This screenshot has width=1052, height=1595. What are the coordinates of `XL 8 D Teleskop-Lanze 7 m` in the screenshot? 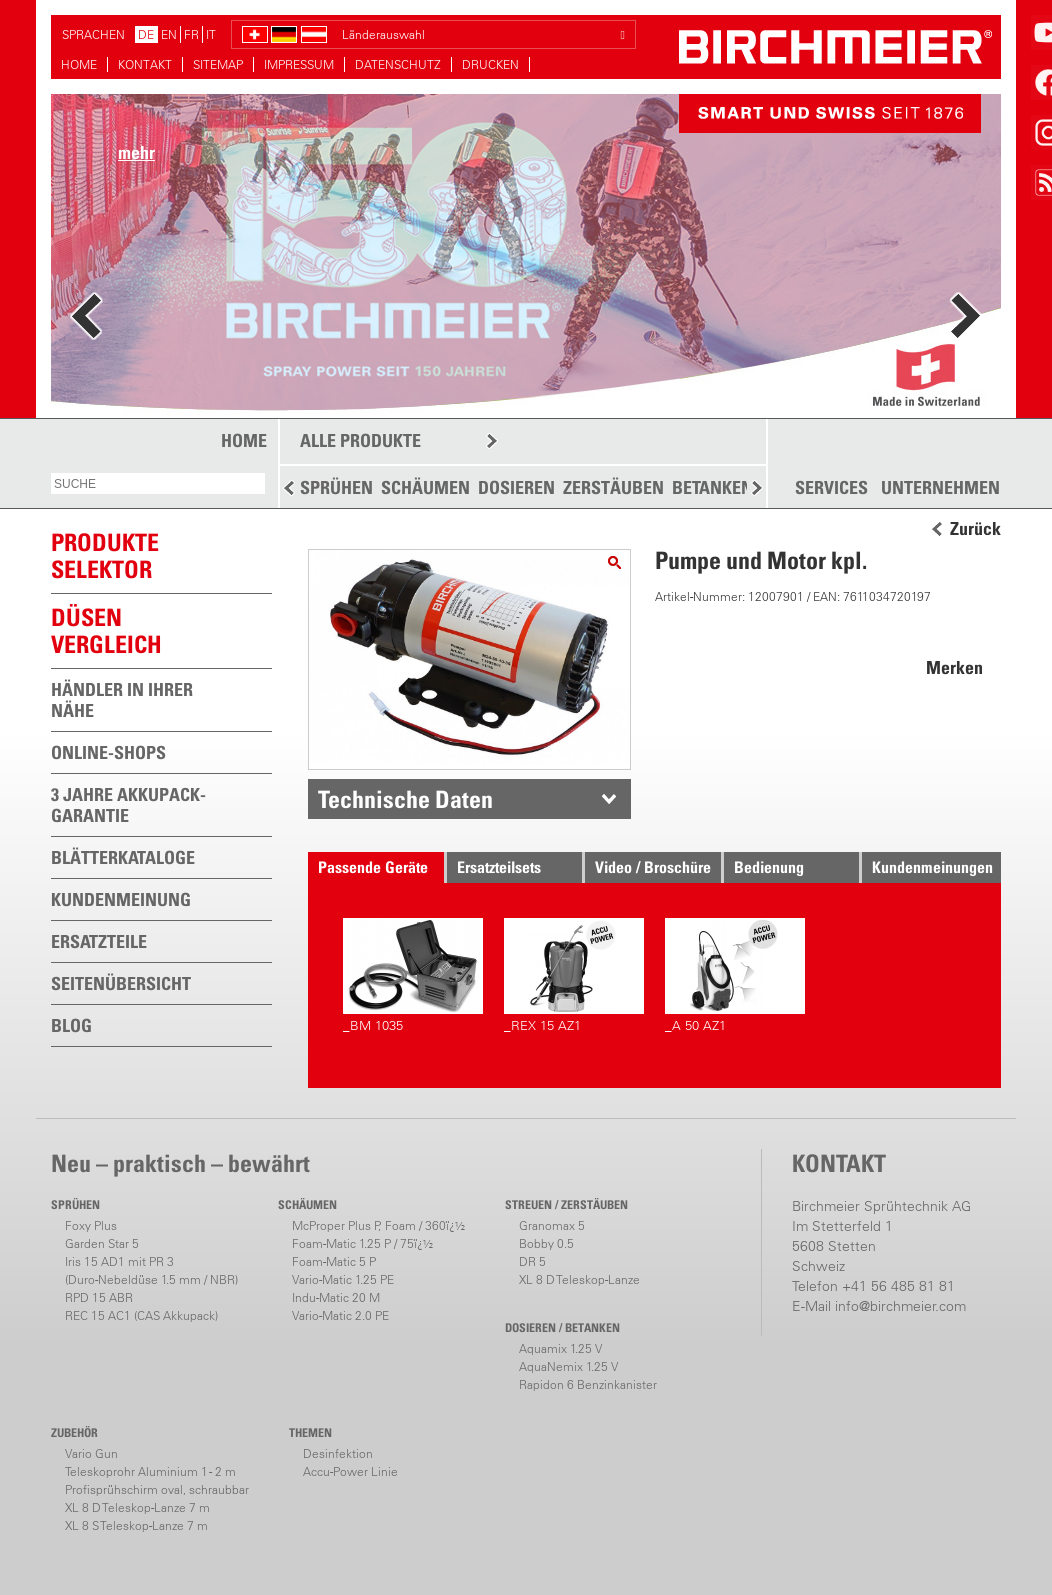 It's located at (137, 1507).